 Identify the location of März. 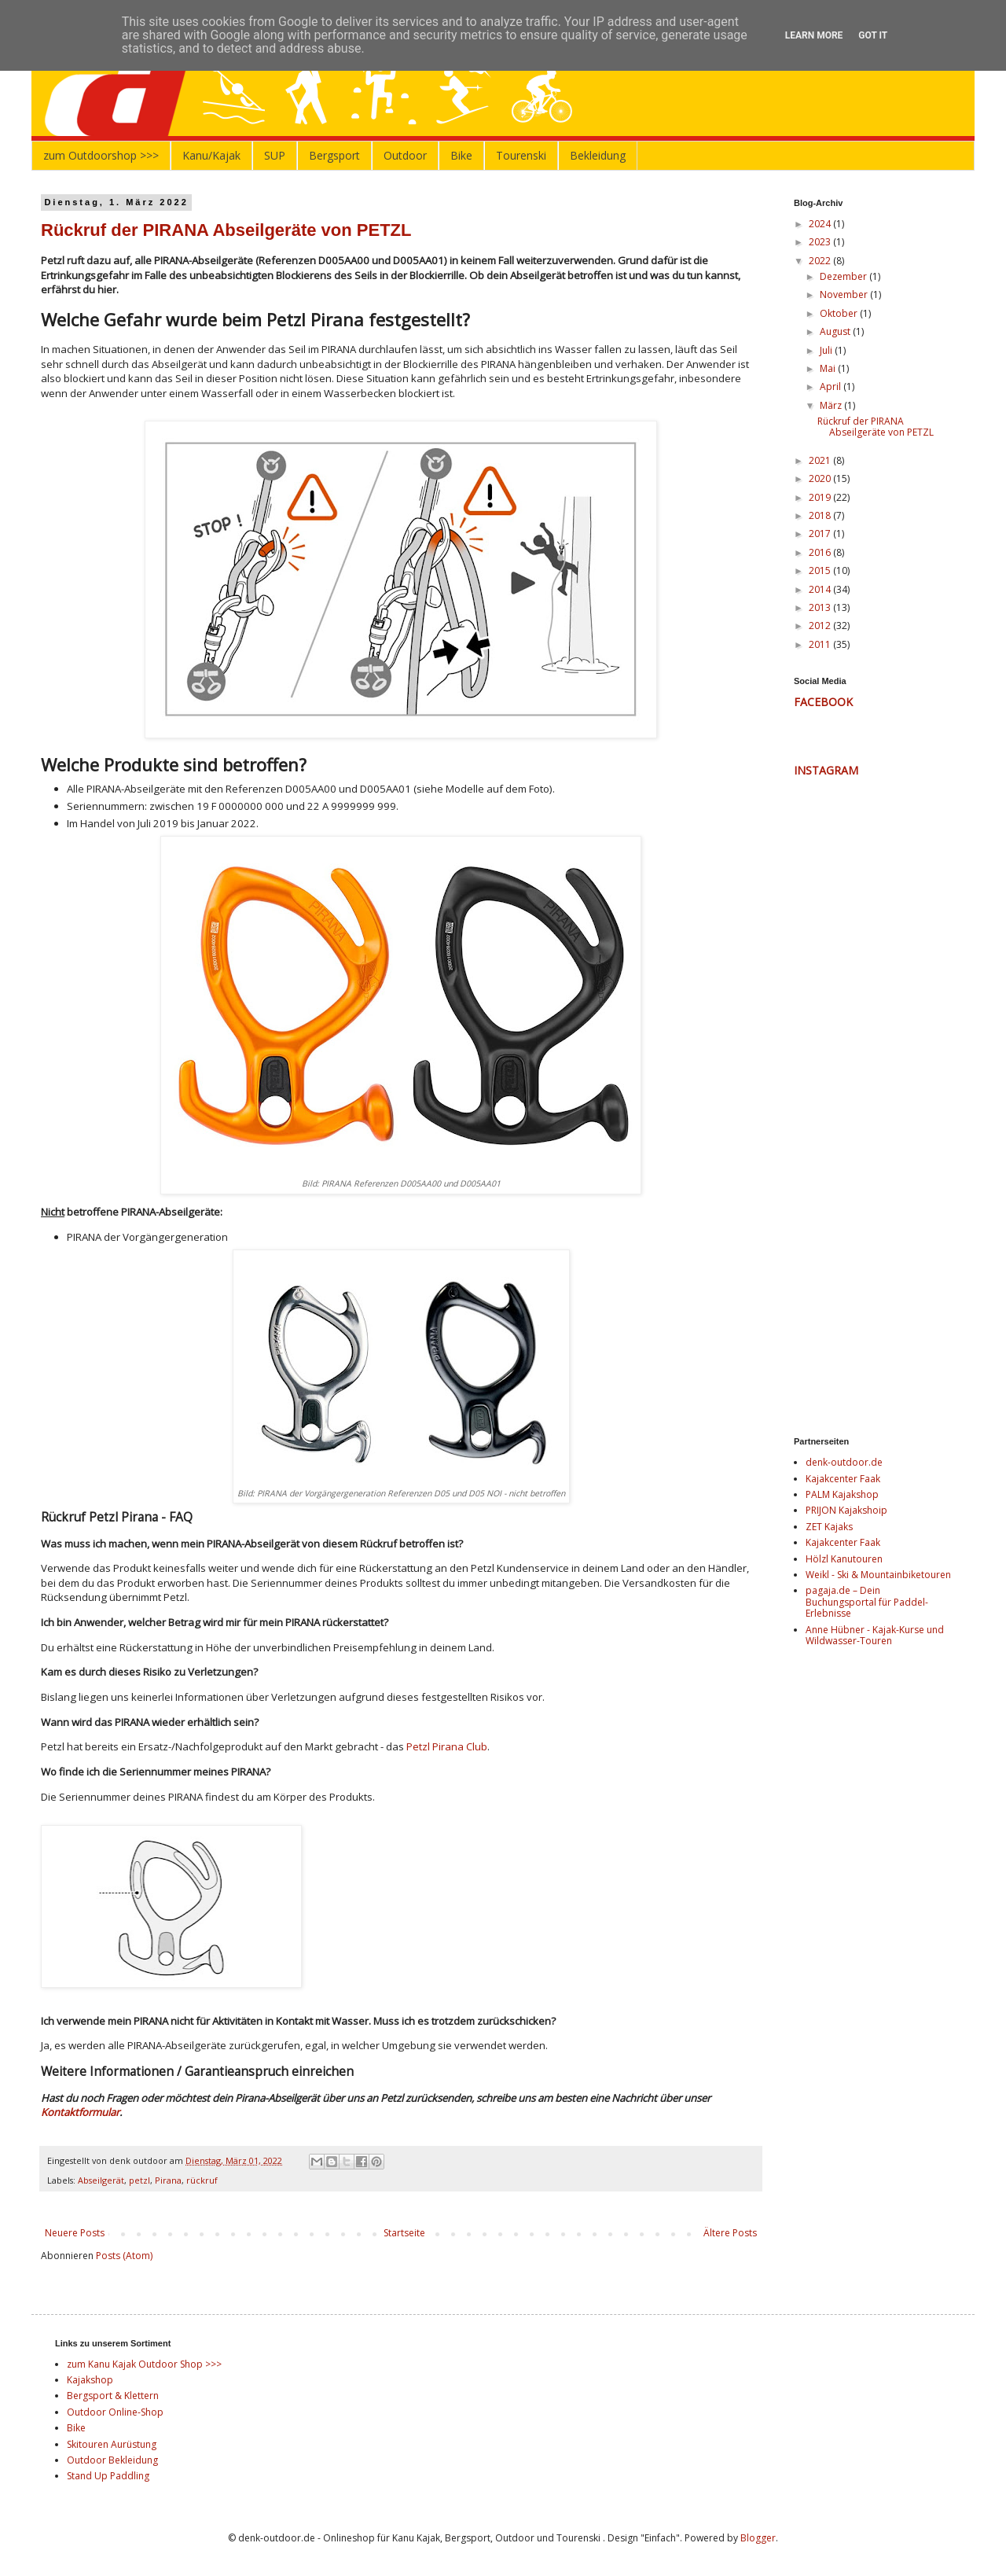
(832, 405).